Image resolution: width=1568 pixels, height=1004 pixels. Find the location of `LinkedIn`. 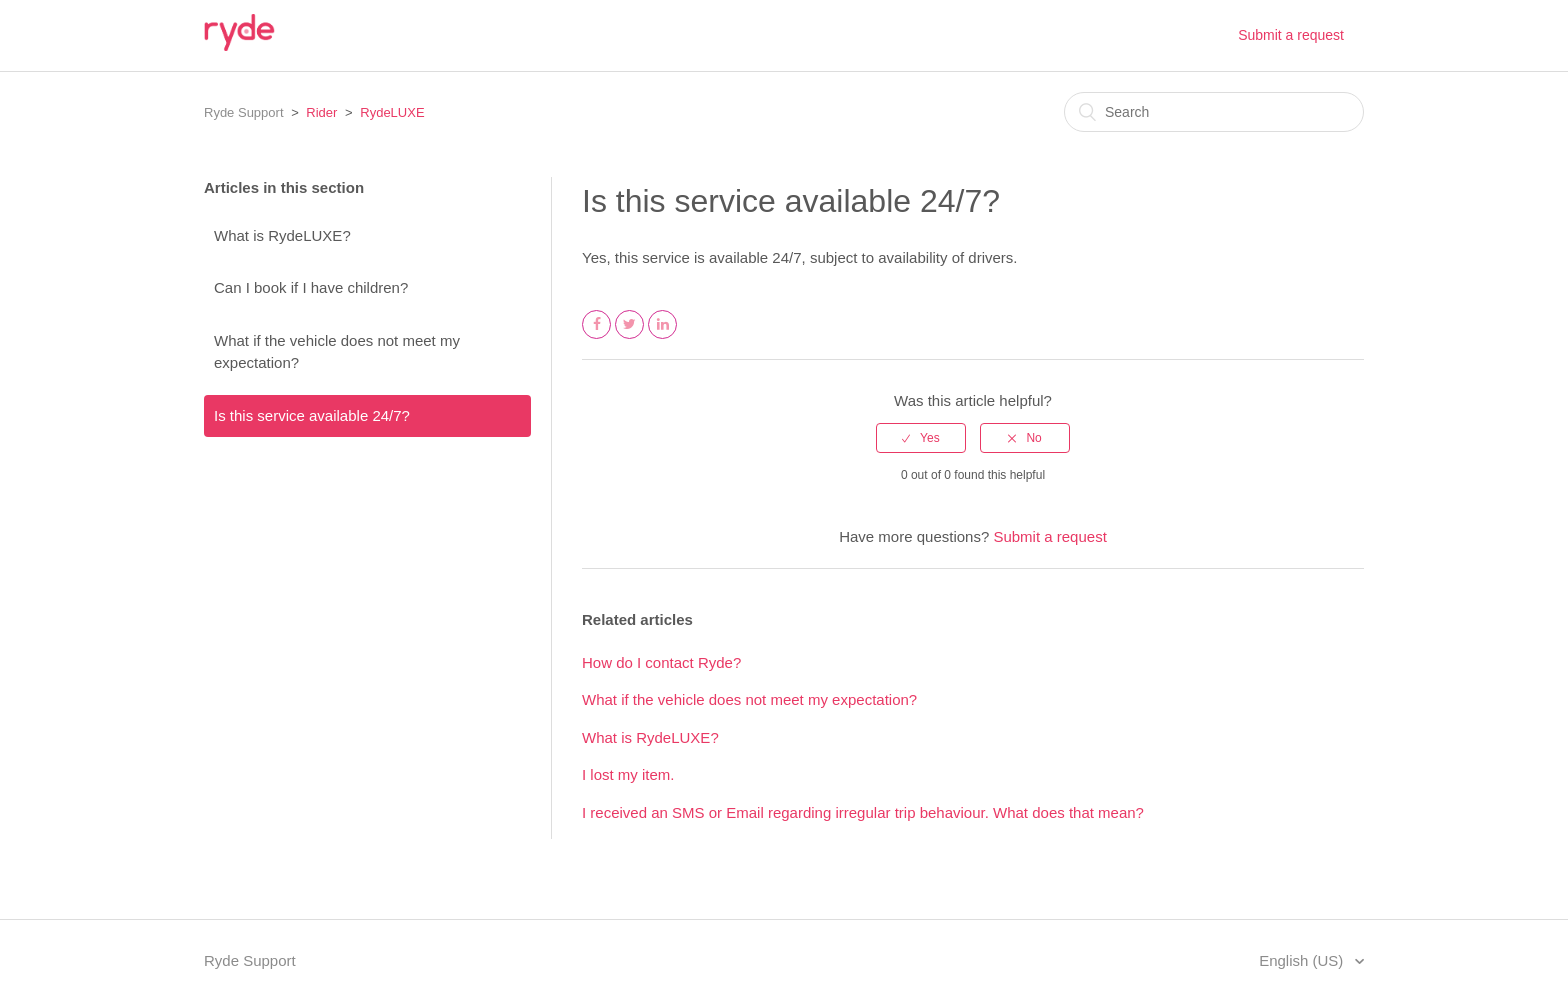

LinkedIn is located at coordinates (663, 338).